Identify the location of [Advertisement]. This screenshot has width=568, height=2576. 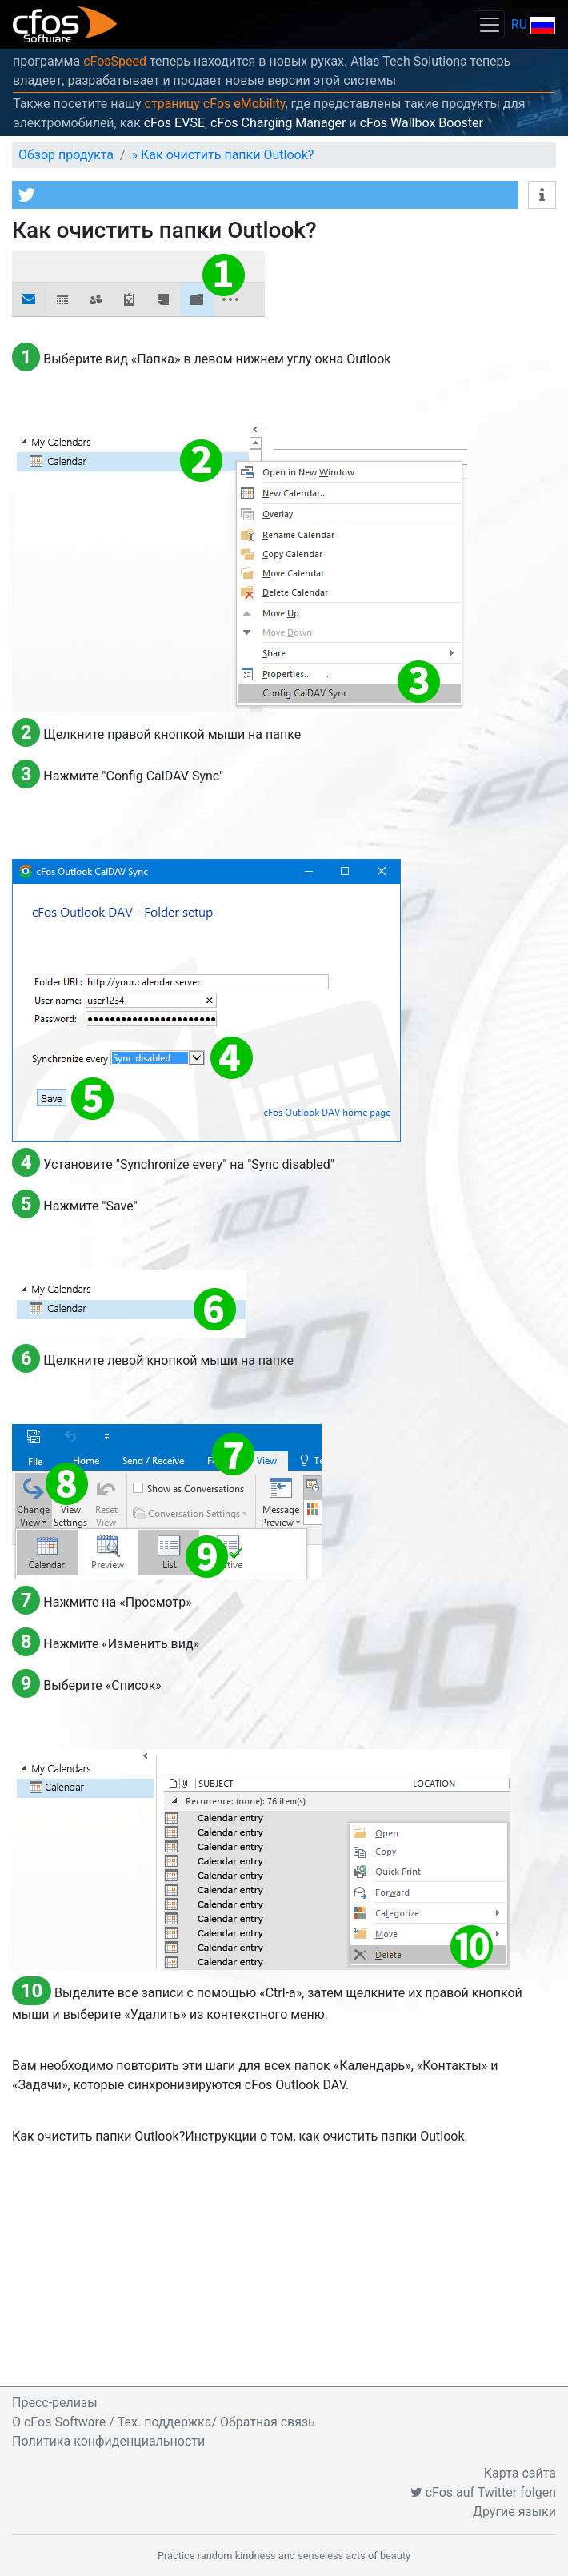
(284, 2266).